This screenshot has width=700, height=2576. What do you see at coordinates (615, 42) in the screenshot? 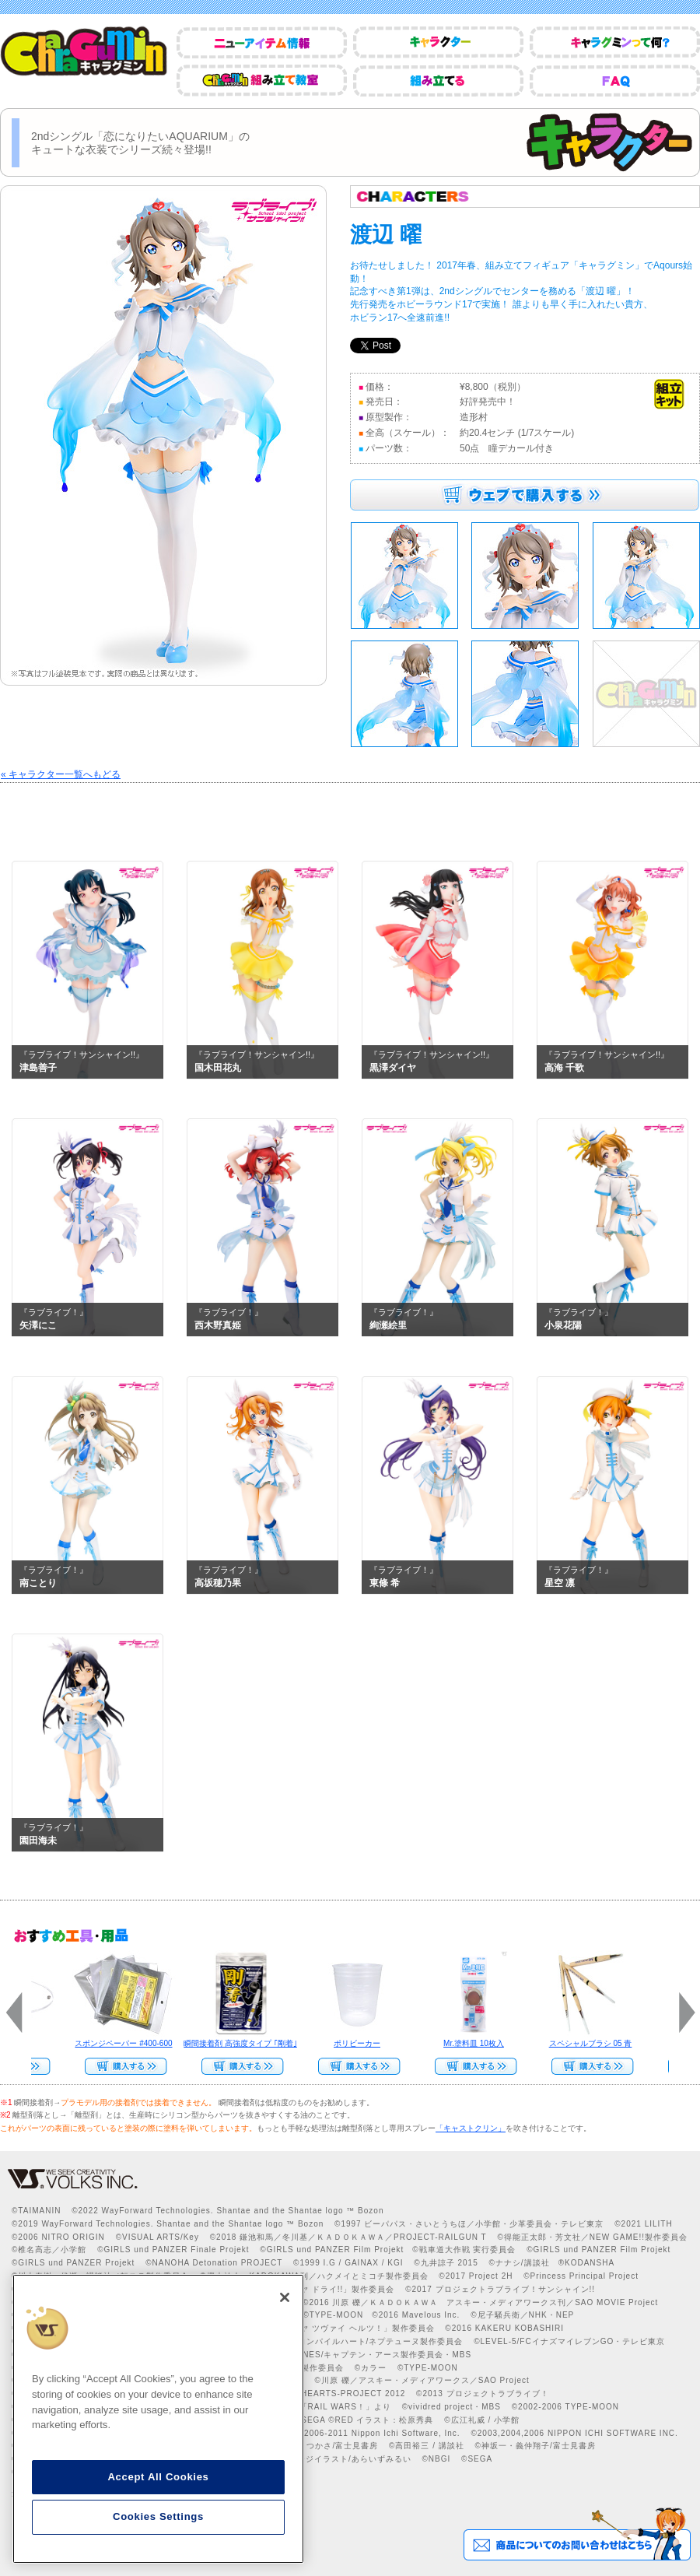
I see `キャラグミンって何？` at bounding box center [615, 42].